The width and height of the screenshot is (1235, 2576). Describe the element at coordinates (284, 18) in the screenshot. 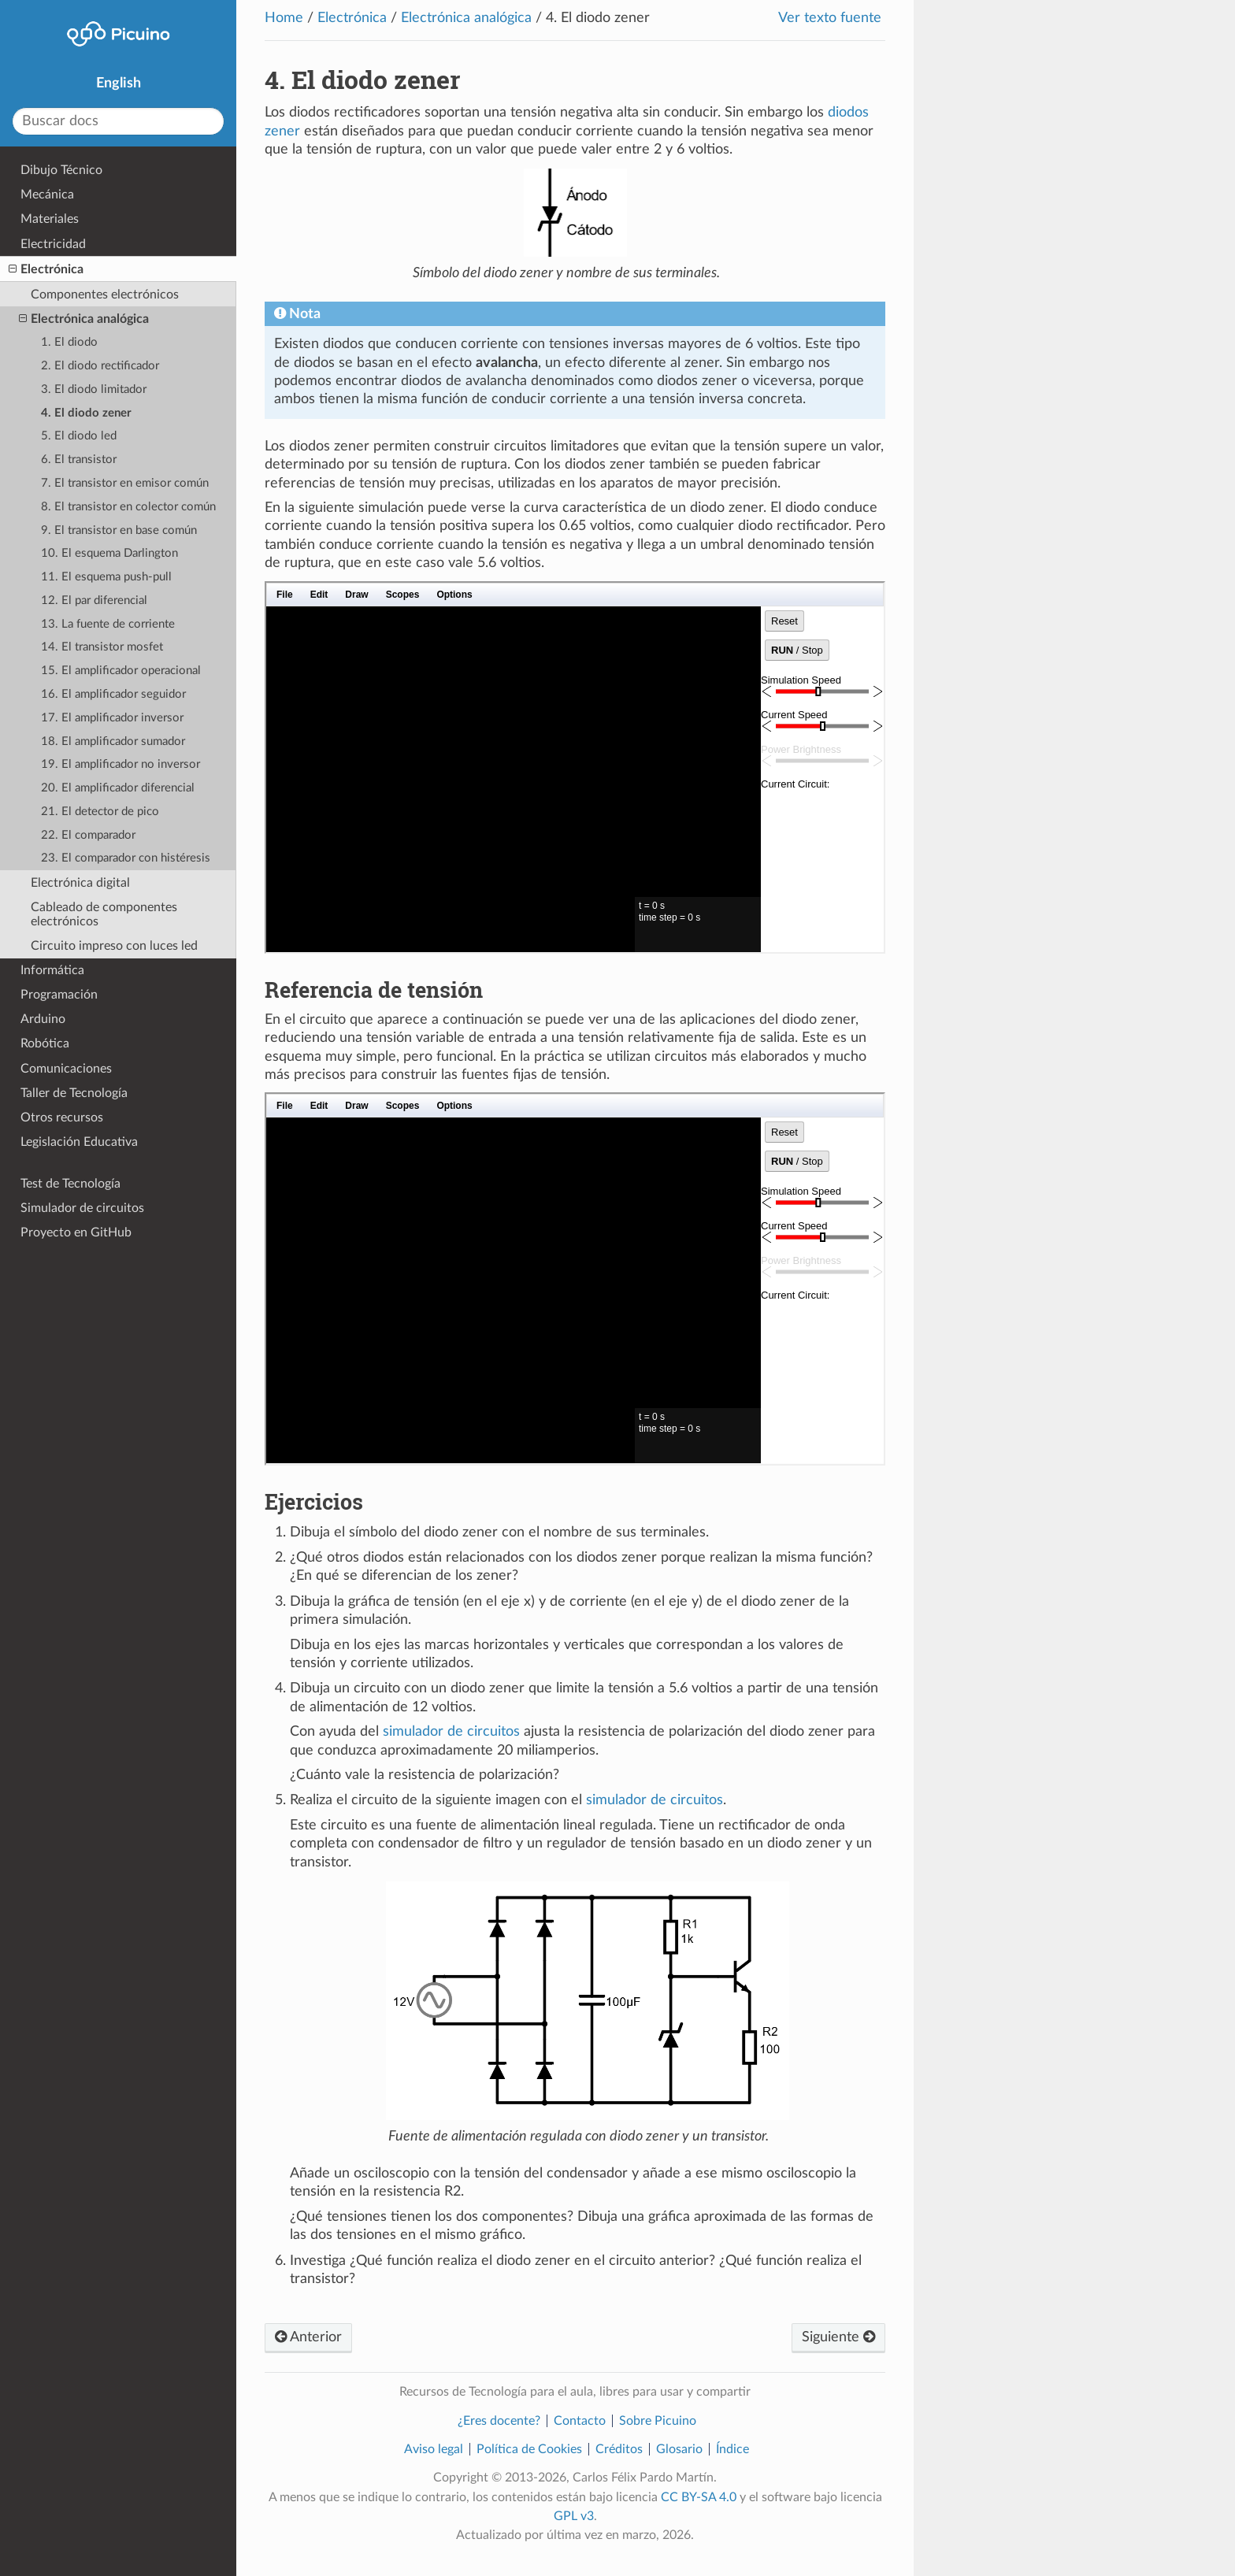

I see `Home` at that location.